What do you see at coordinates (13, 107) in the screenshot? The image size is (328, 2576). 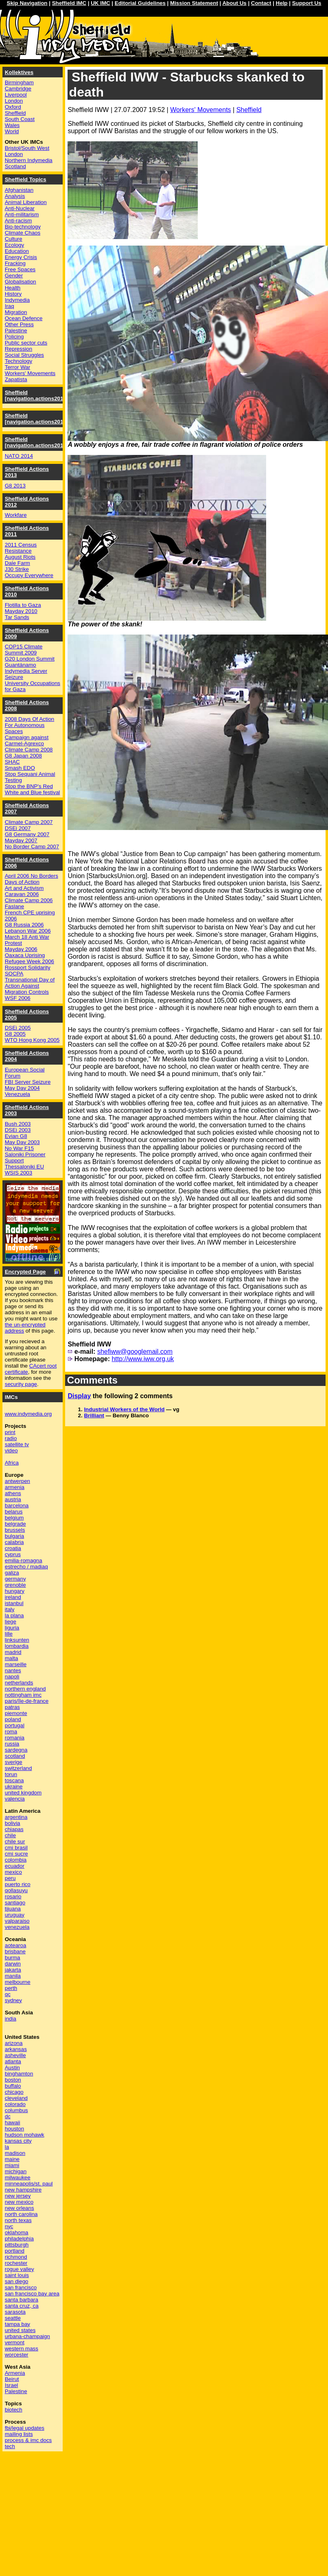 I see `Oxford` at bounding box center [13, 107].